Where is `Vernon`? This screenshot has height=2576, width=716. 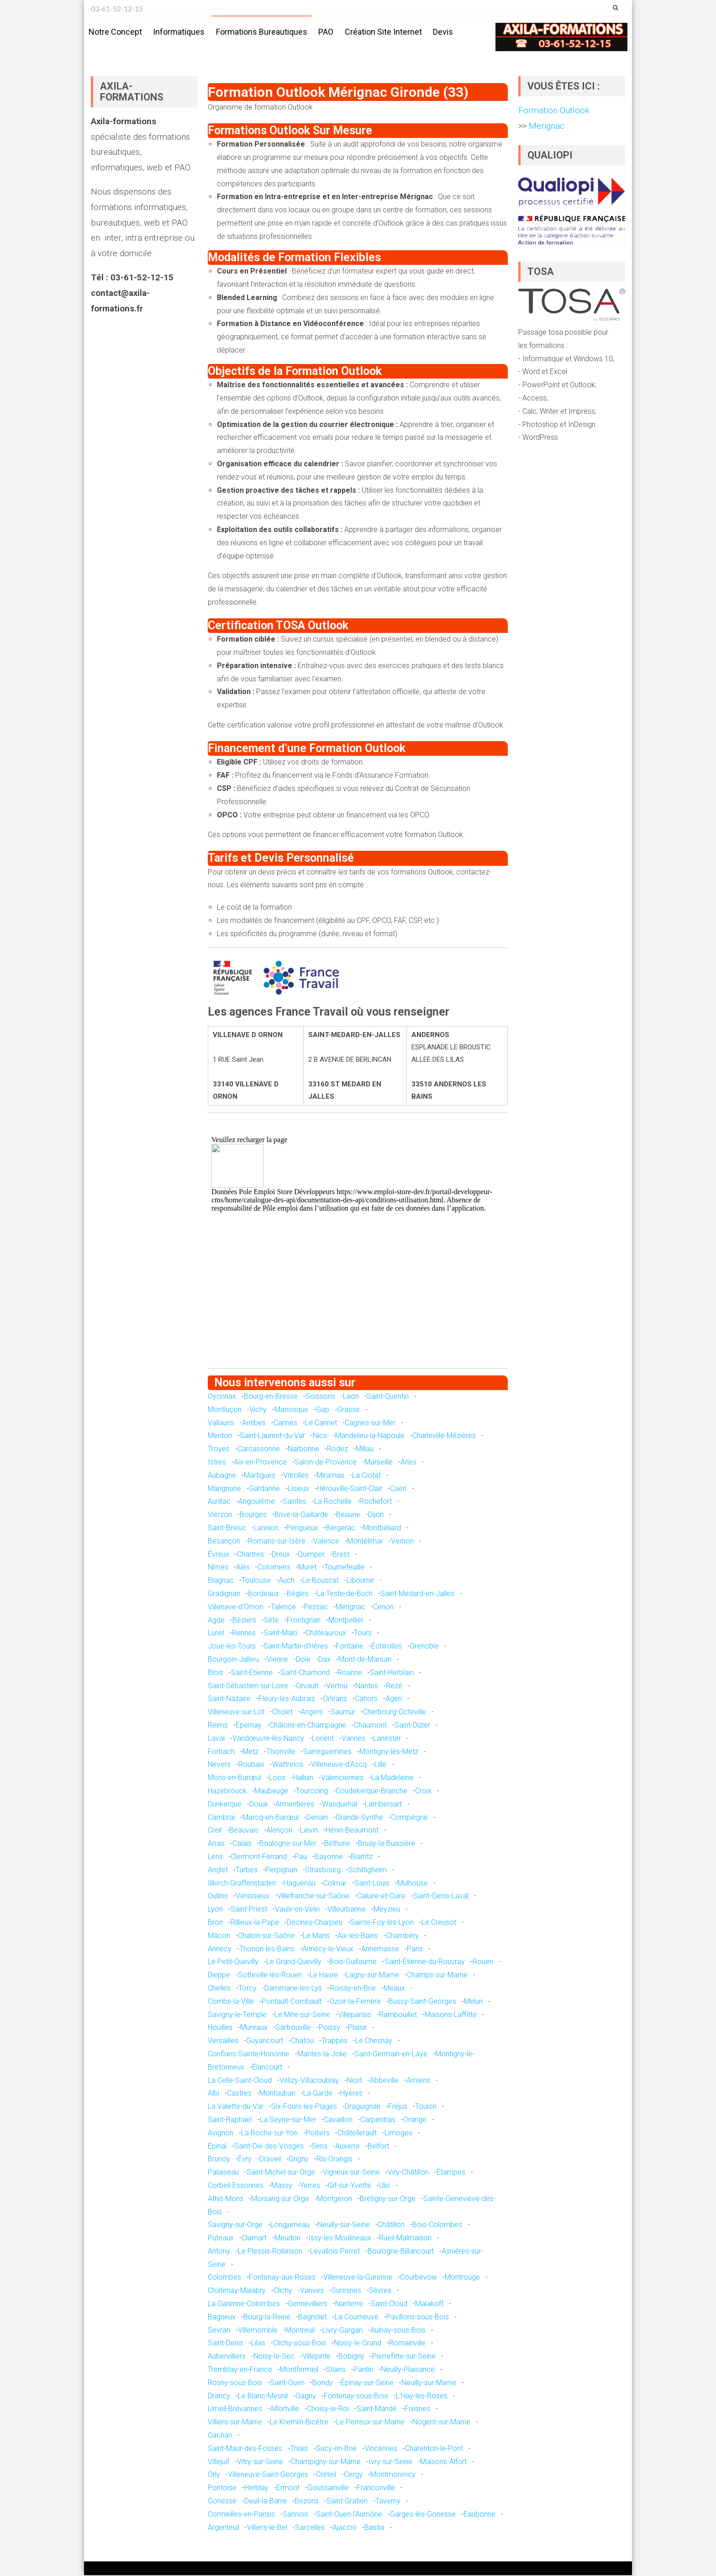
Vernon is located at coordinates (402, 1541).